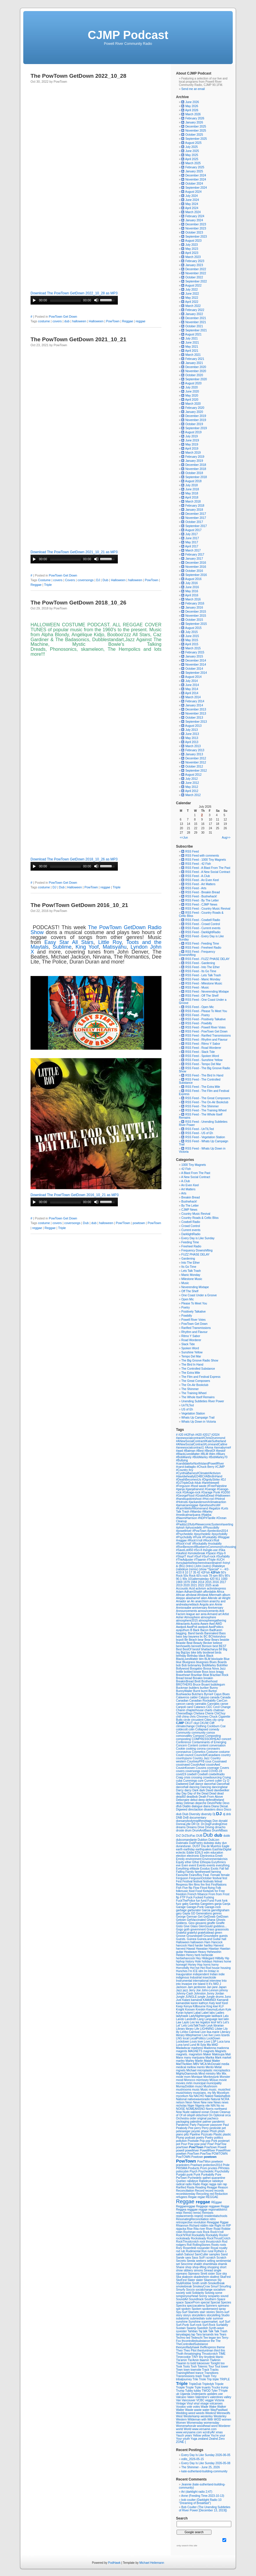  Describe the element at coordinates (183, 1623) in the screenshot. I see `Attractants` at that location.